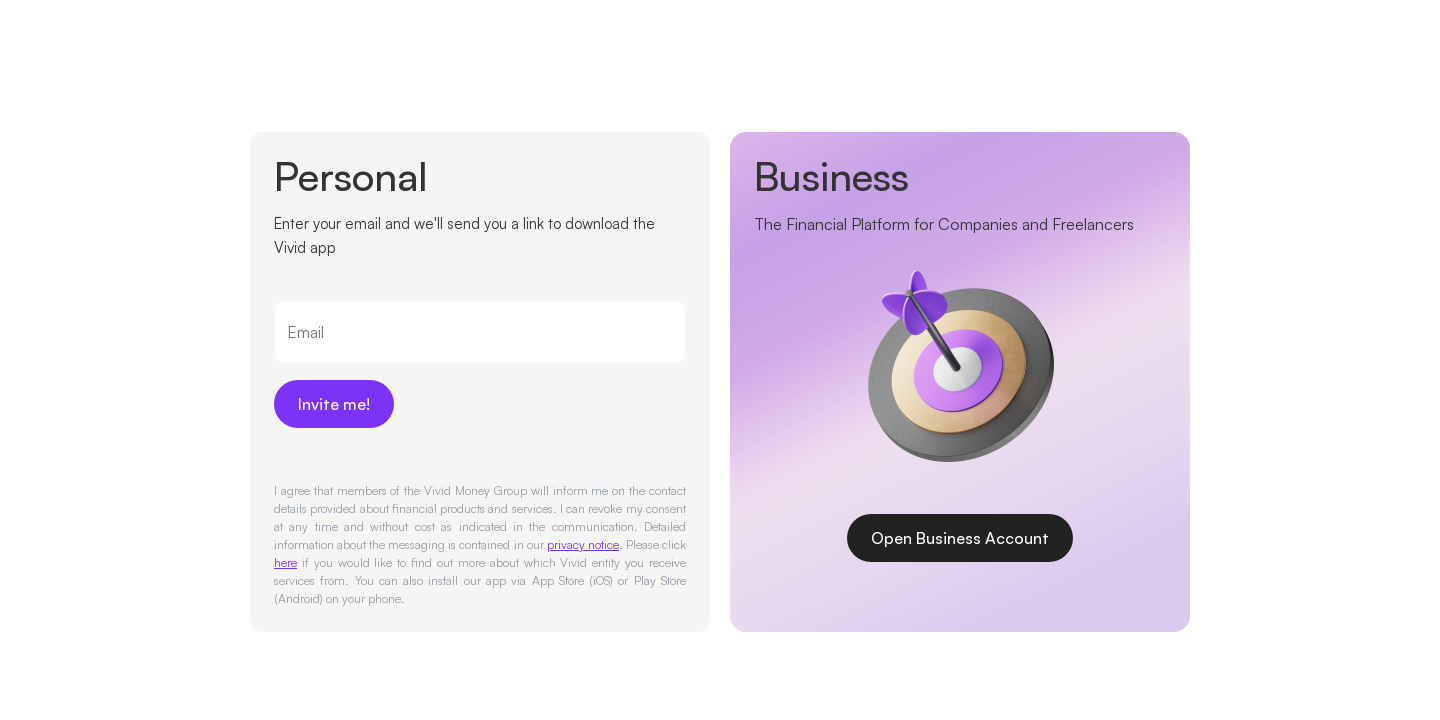 The image size is (1440, 720). Describe the element at coordinates (583, 544) in the screenshot. I see `privacy notice` at that location.